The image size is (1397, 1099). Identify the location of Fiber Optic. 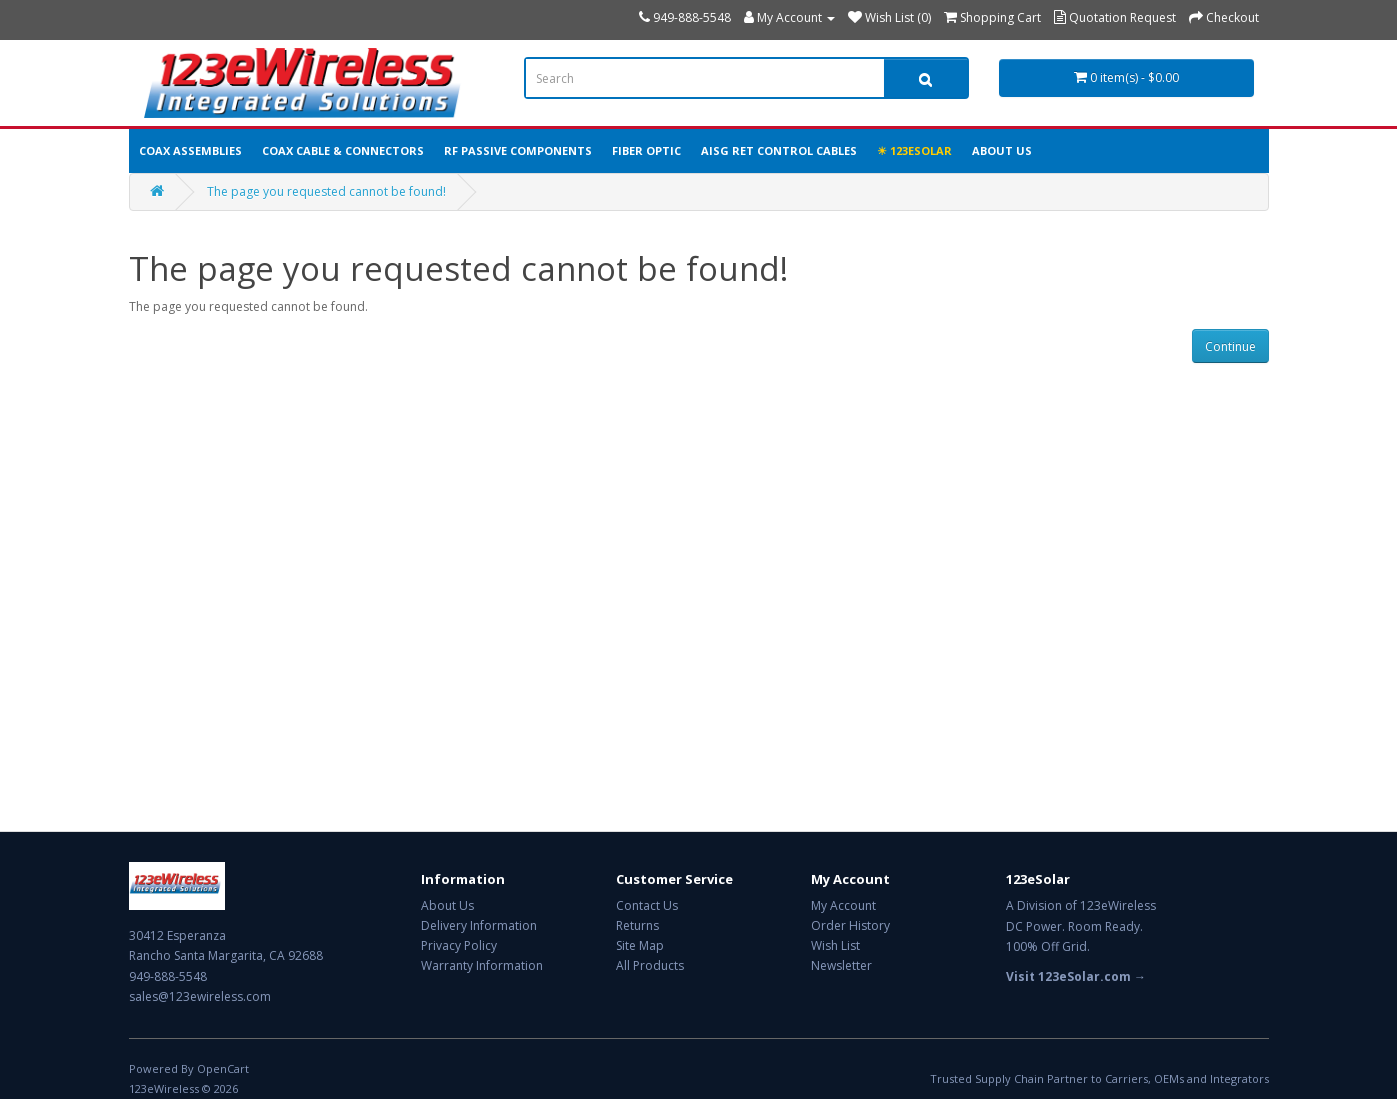
(646, 150).